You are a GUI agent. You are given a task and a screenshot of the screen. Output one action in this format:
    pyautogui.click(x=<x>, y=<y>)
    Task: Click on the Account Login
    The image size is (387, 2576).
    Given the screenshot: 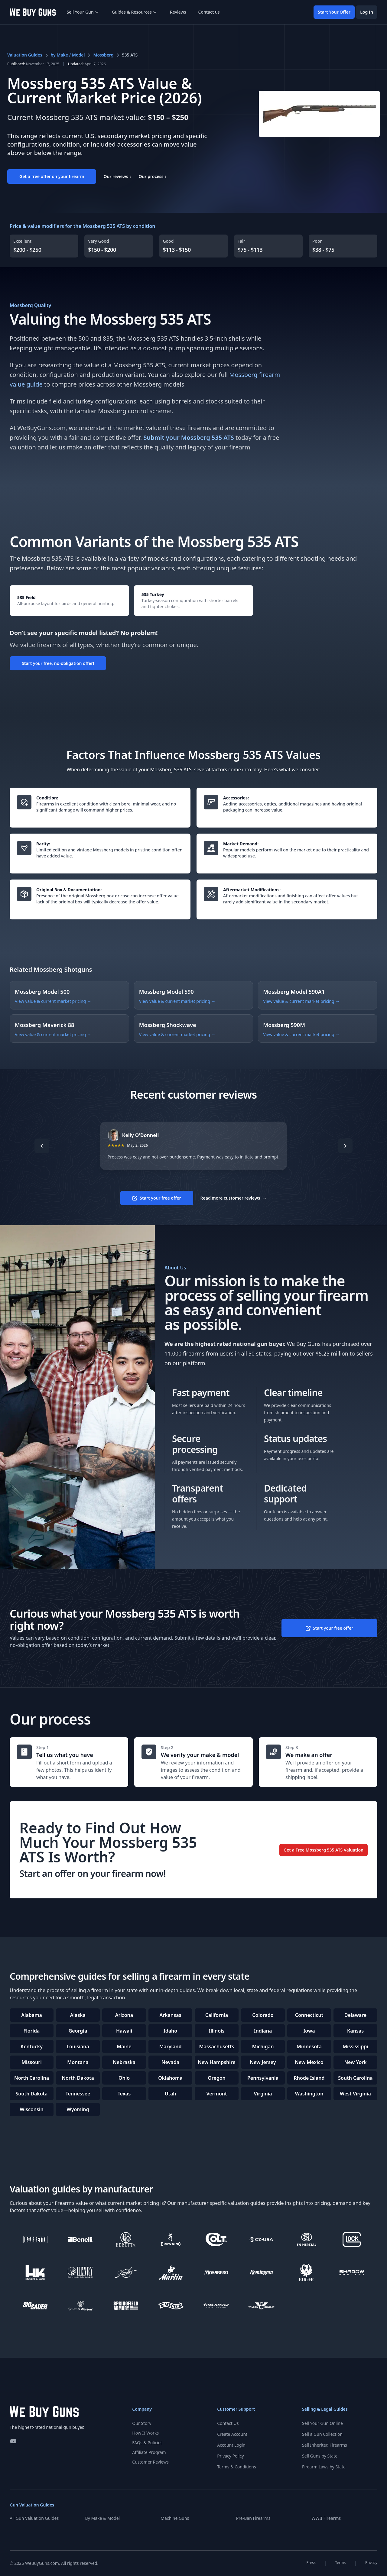 What is the action you would take?
    pyautogui.click(x=231, y=2445)
    